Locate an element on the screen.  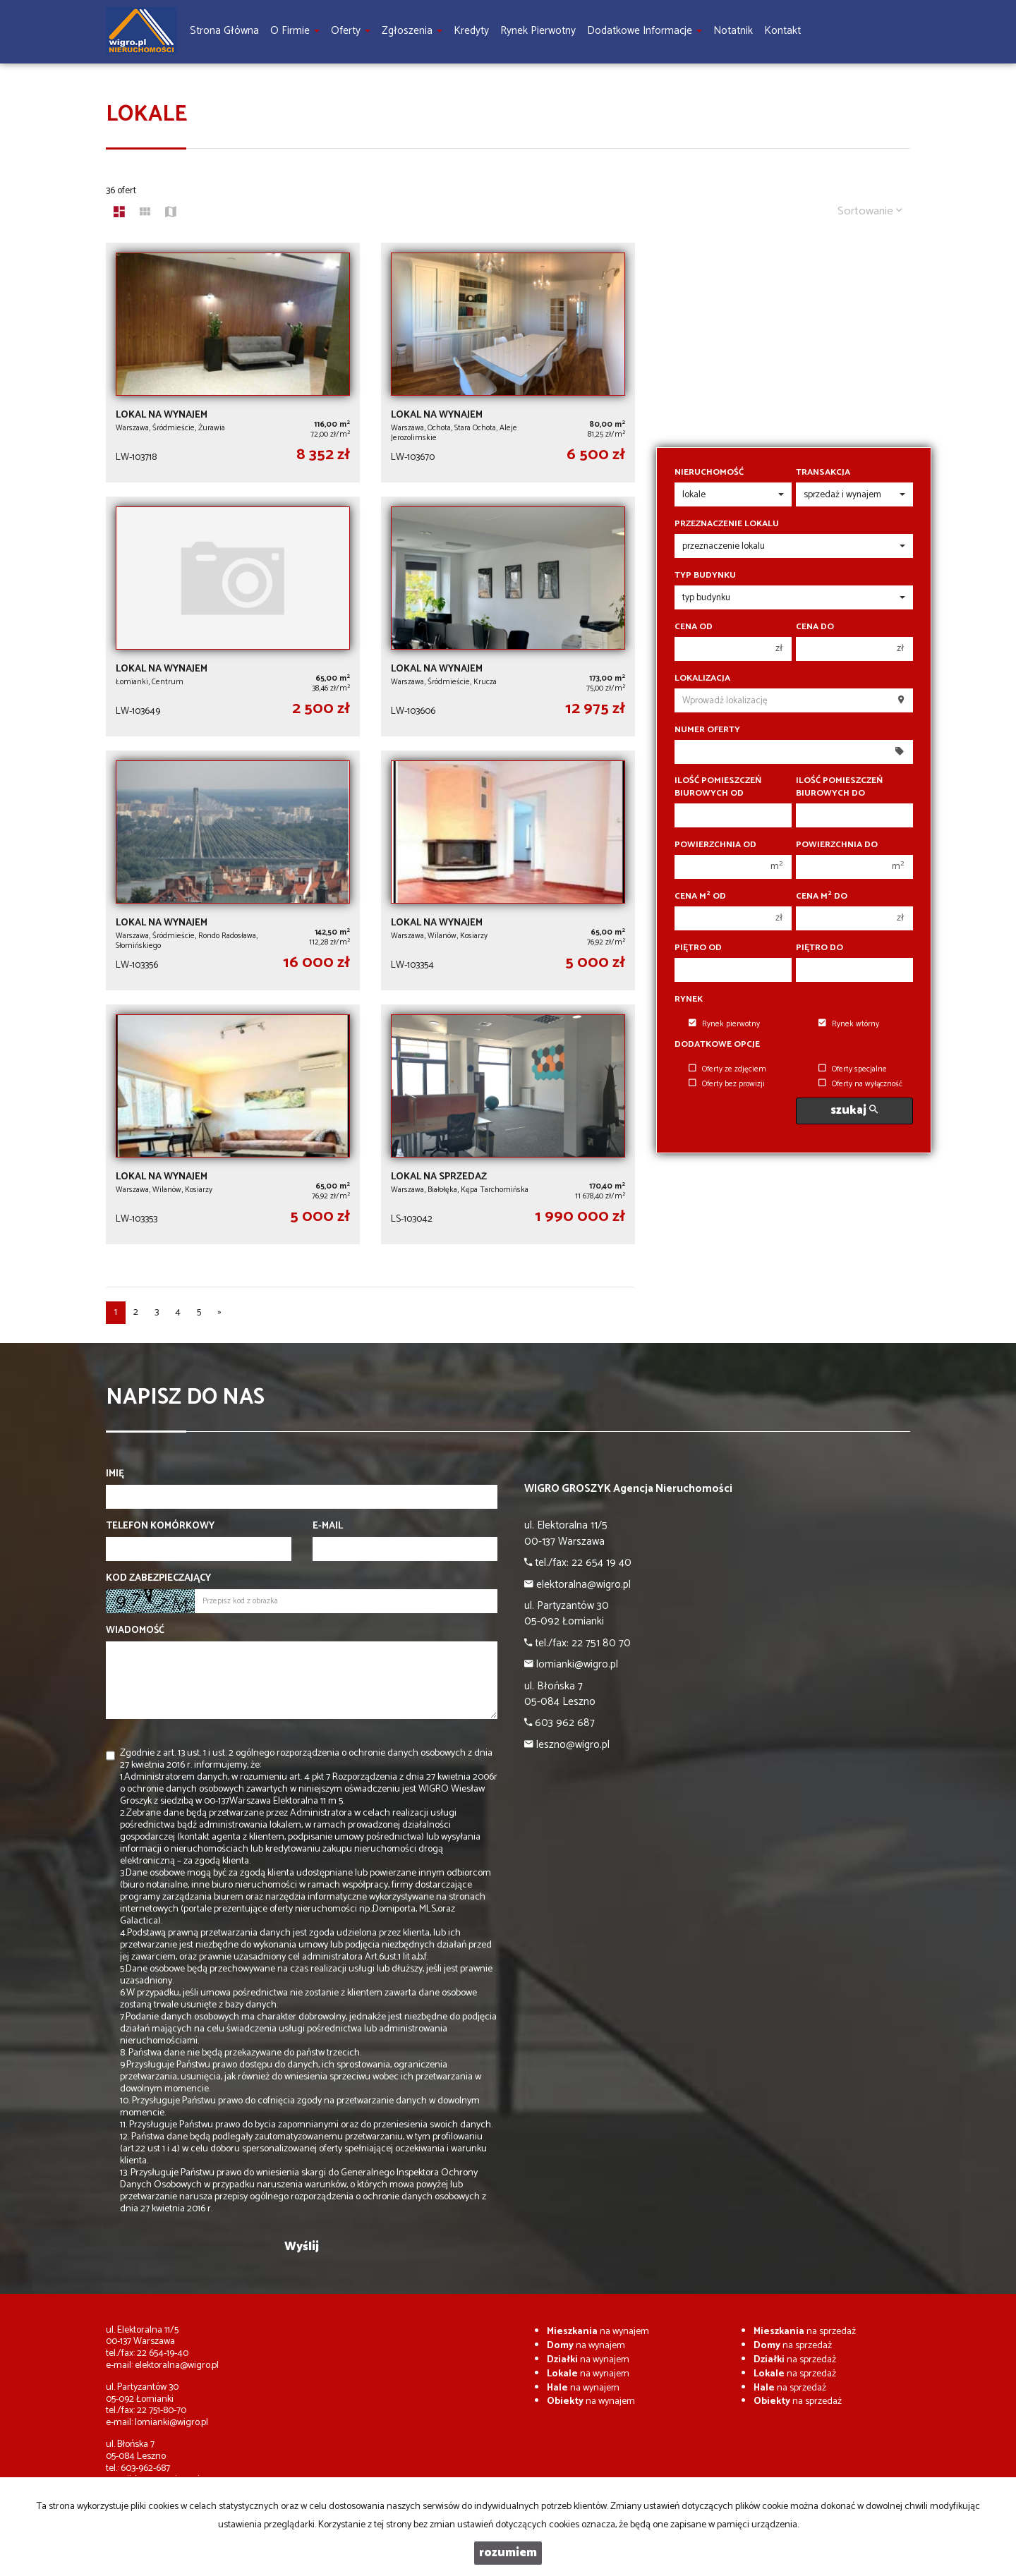
Oferty ze zdjęciem is located at coordinates (727, 1069).